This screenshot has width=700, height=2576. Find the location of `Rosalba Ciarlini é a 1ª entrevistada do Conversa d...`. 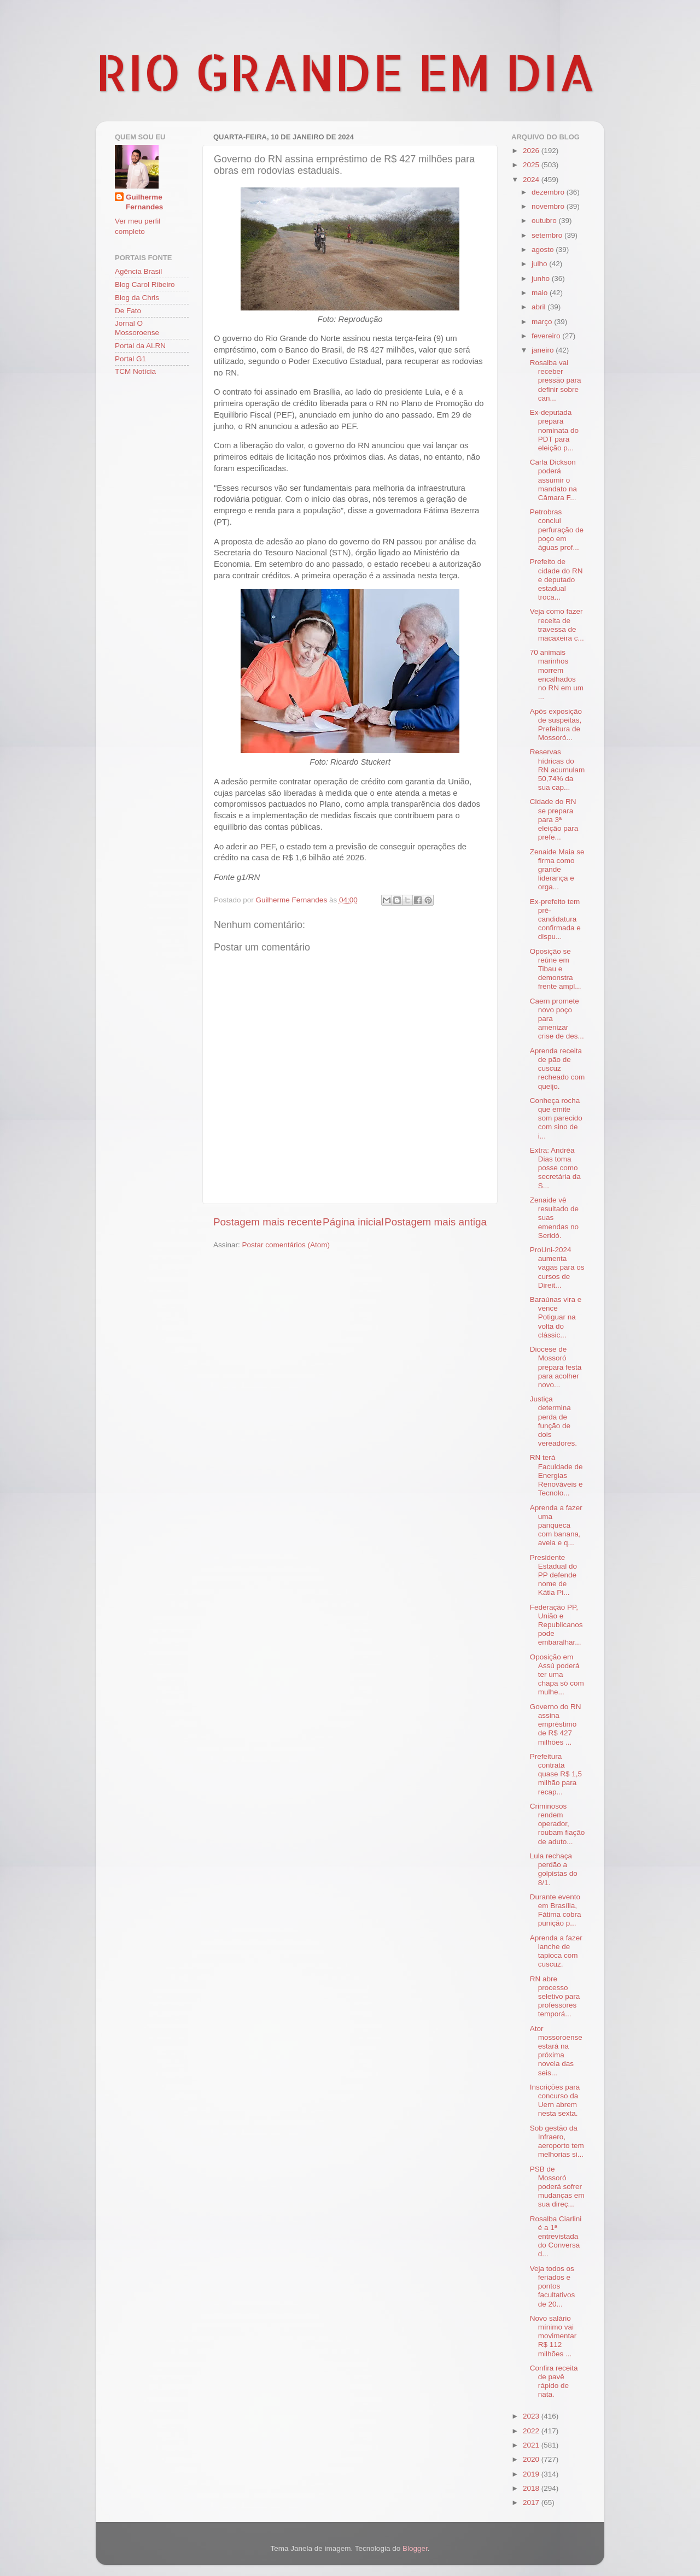

Rosalba Ciarlini é a 1ª entrevistada do Conversa d... is located at coordinates (556, 2236).